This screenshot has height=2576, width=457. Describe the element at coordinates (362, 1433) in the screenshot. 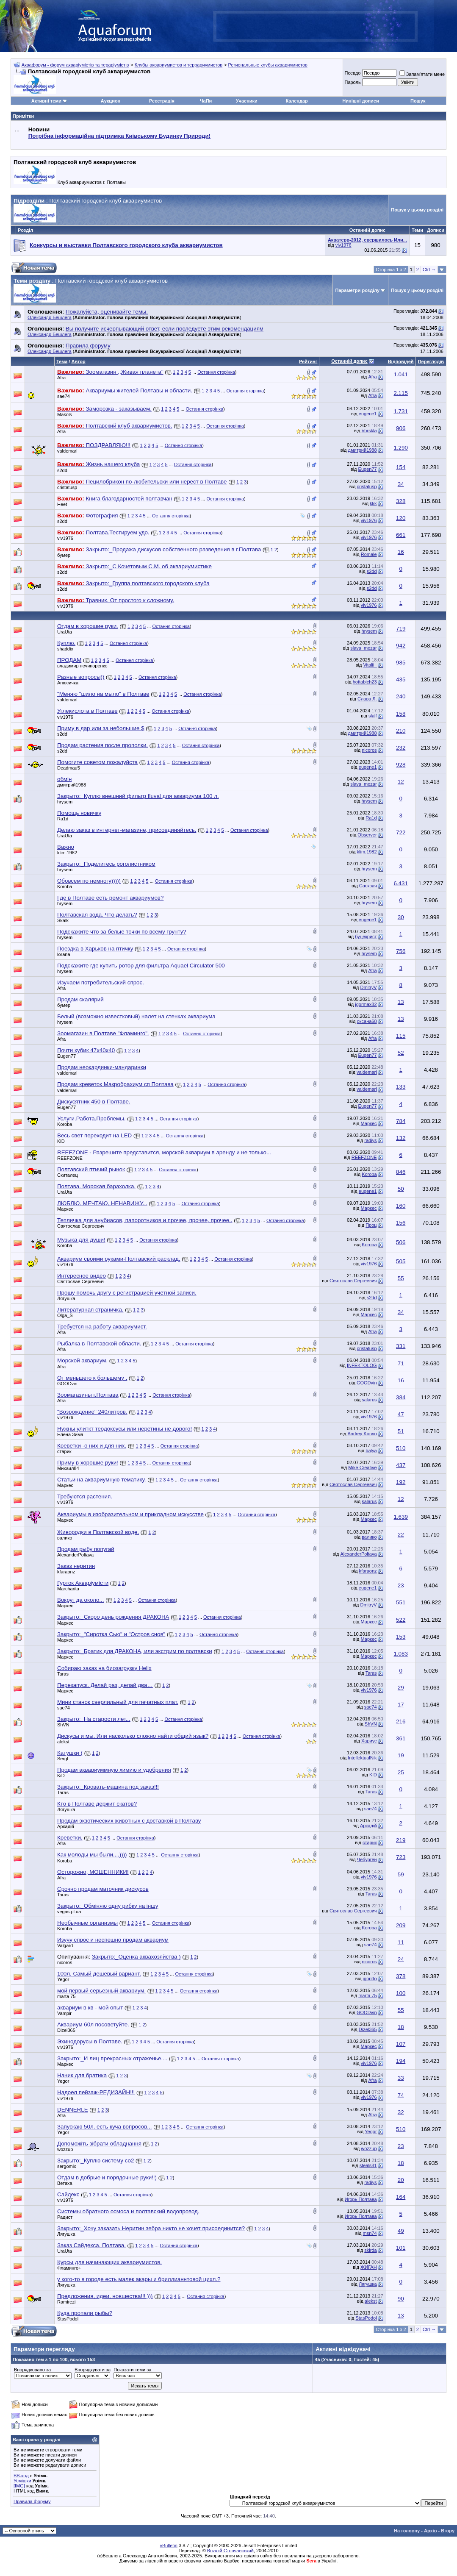

I see `Andrey Korvin` at that location.